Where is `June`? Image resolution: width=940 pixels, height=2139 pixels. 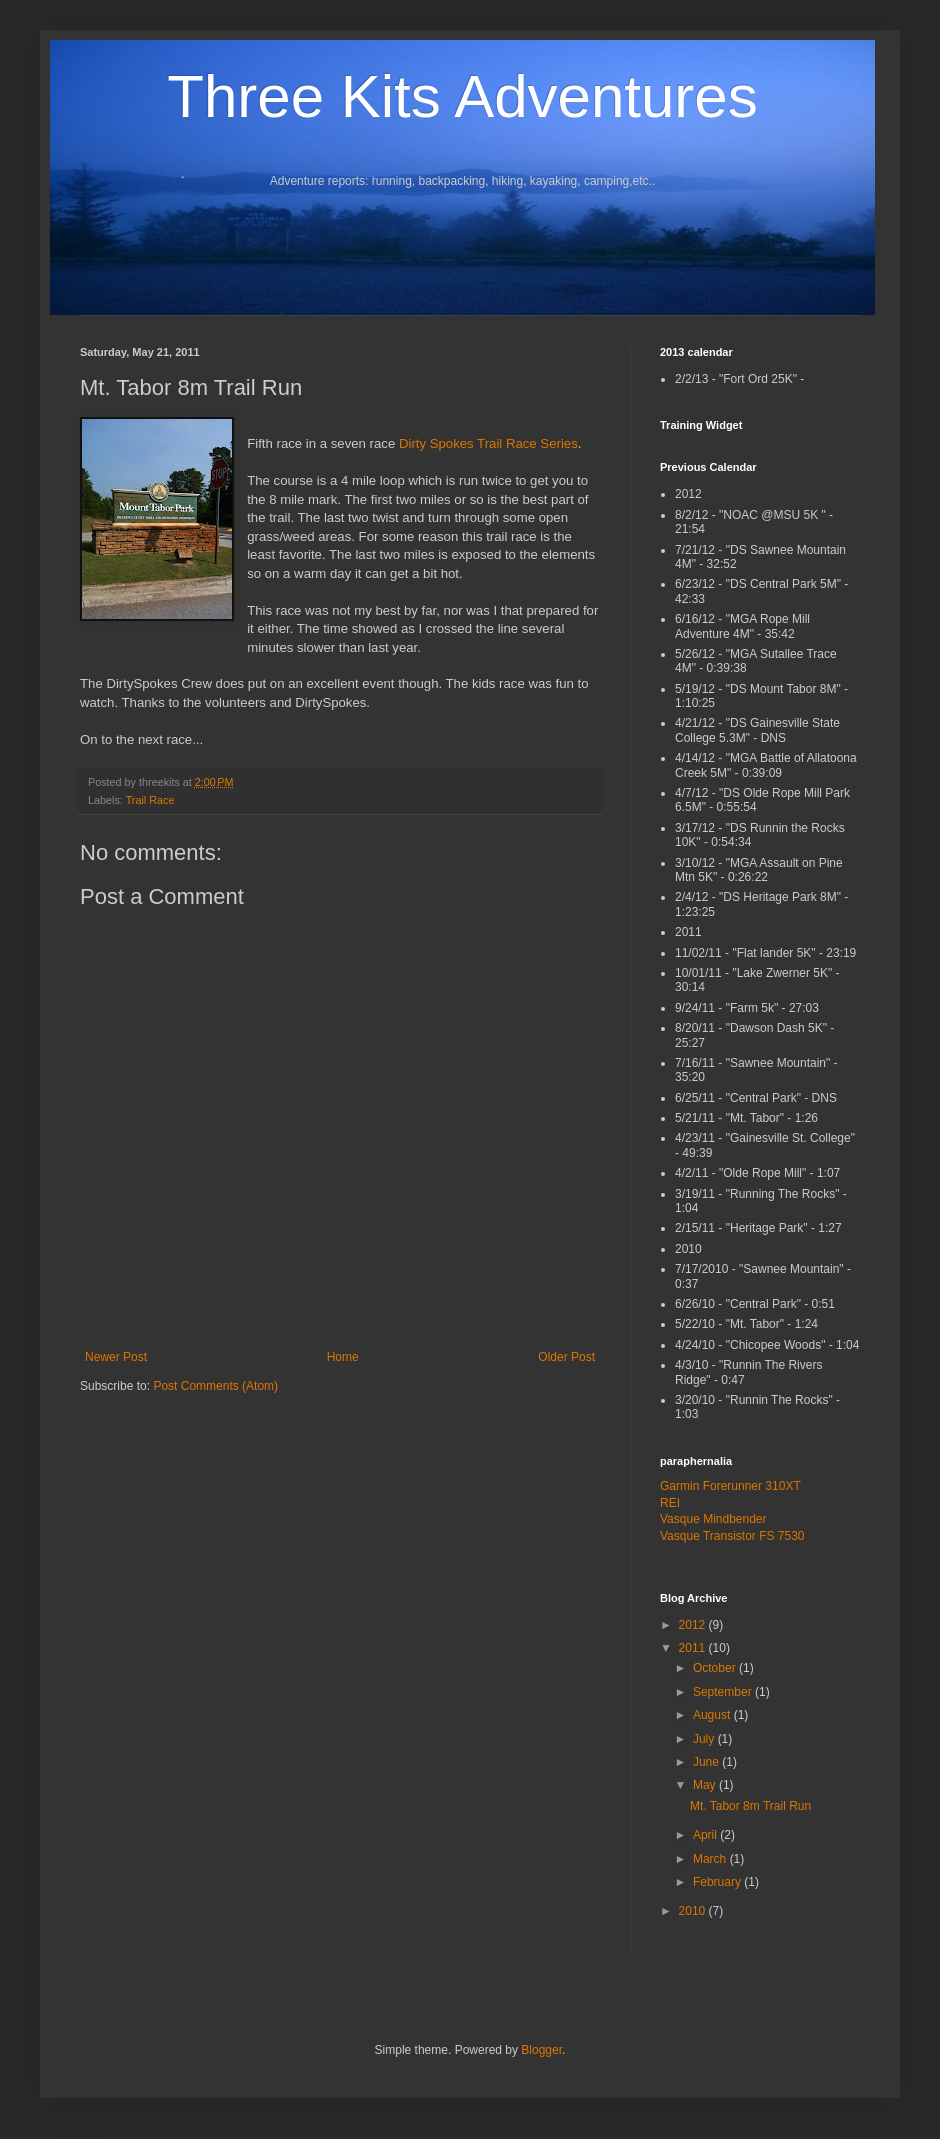
June is located at coordinates (707, 1762).